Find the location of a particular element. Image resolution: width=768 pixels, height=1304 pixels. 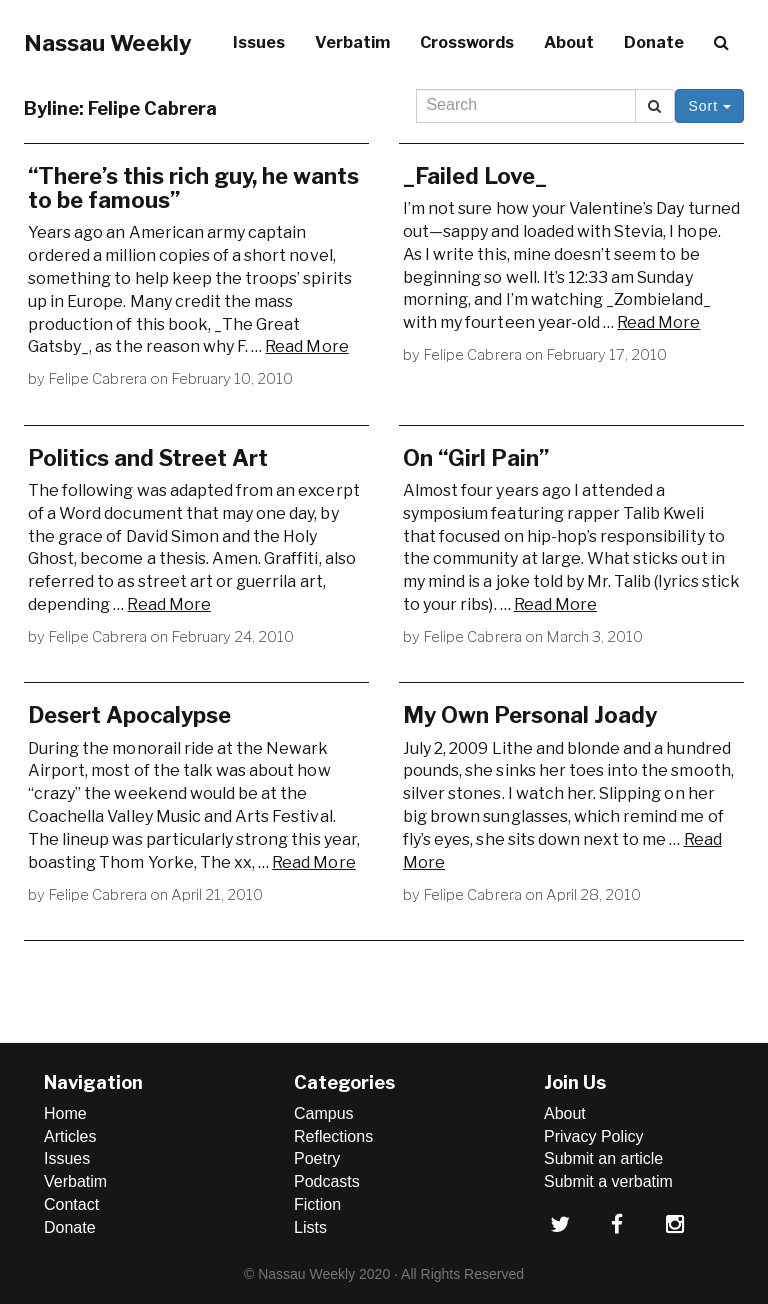

Felipe Cabrera is located at coordinates (97, 379).